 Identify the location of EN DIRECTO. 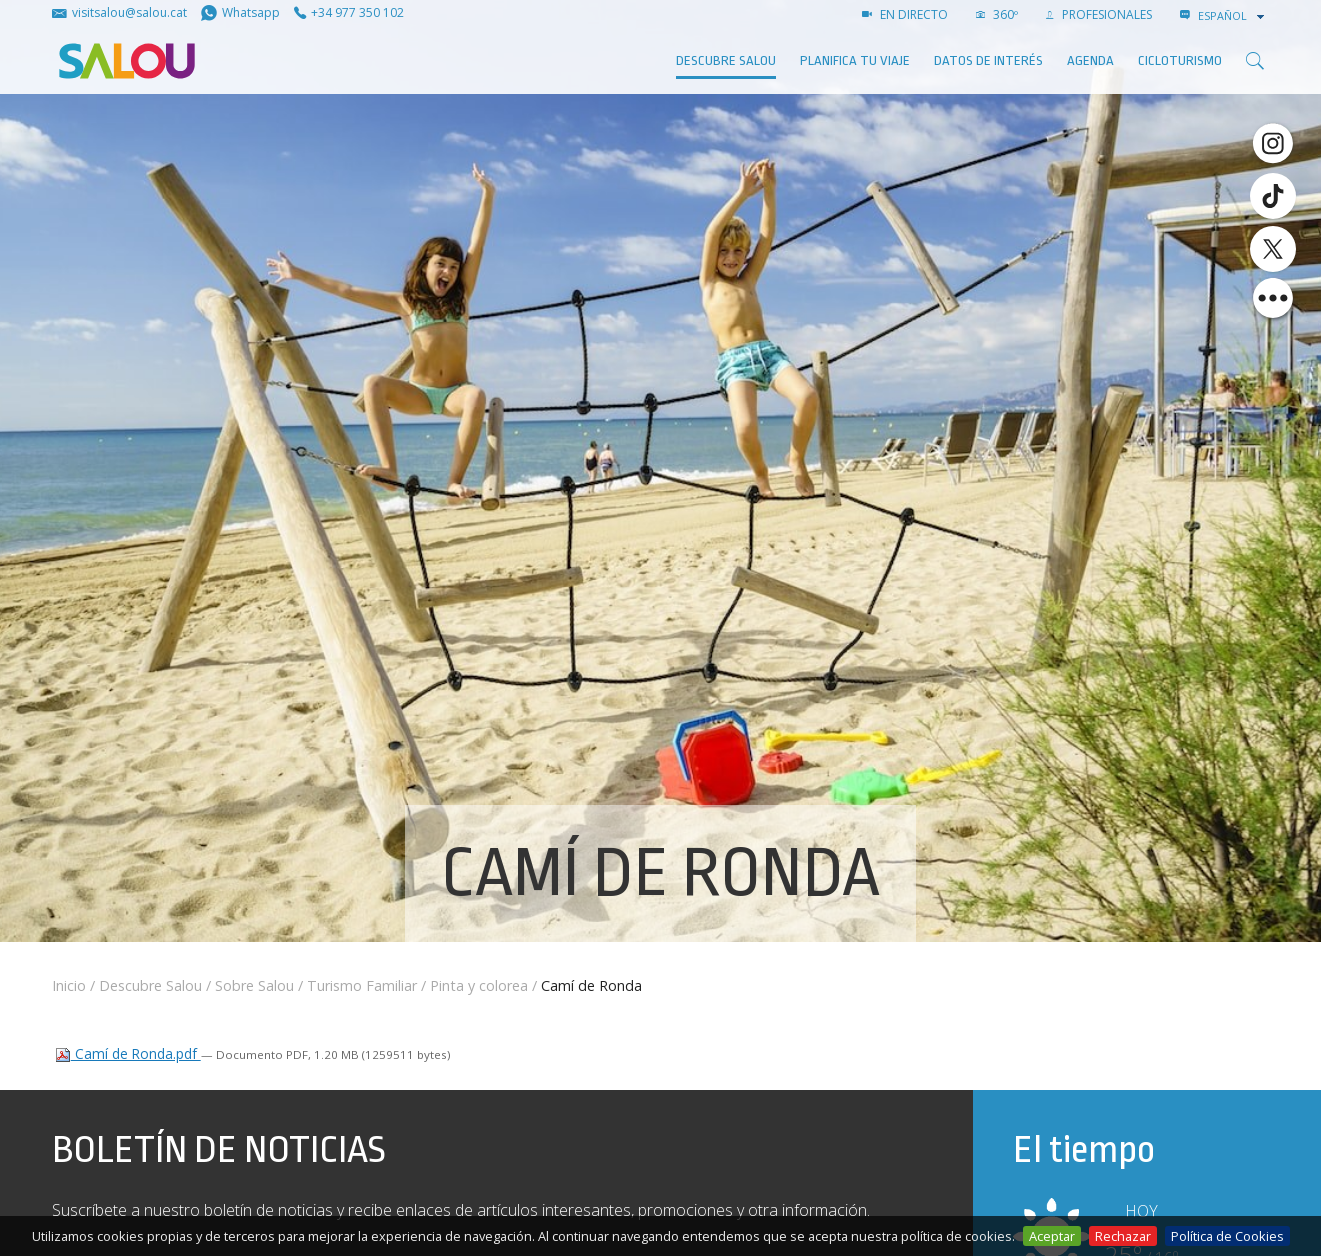
(905, 14).